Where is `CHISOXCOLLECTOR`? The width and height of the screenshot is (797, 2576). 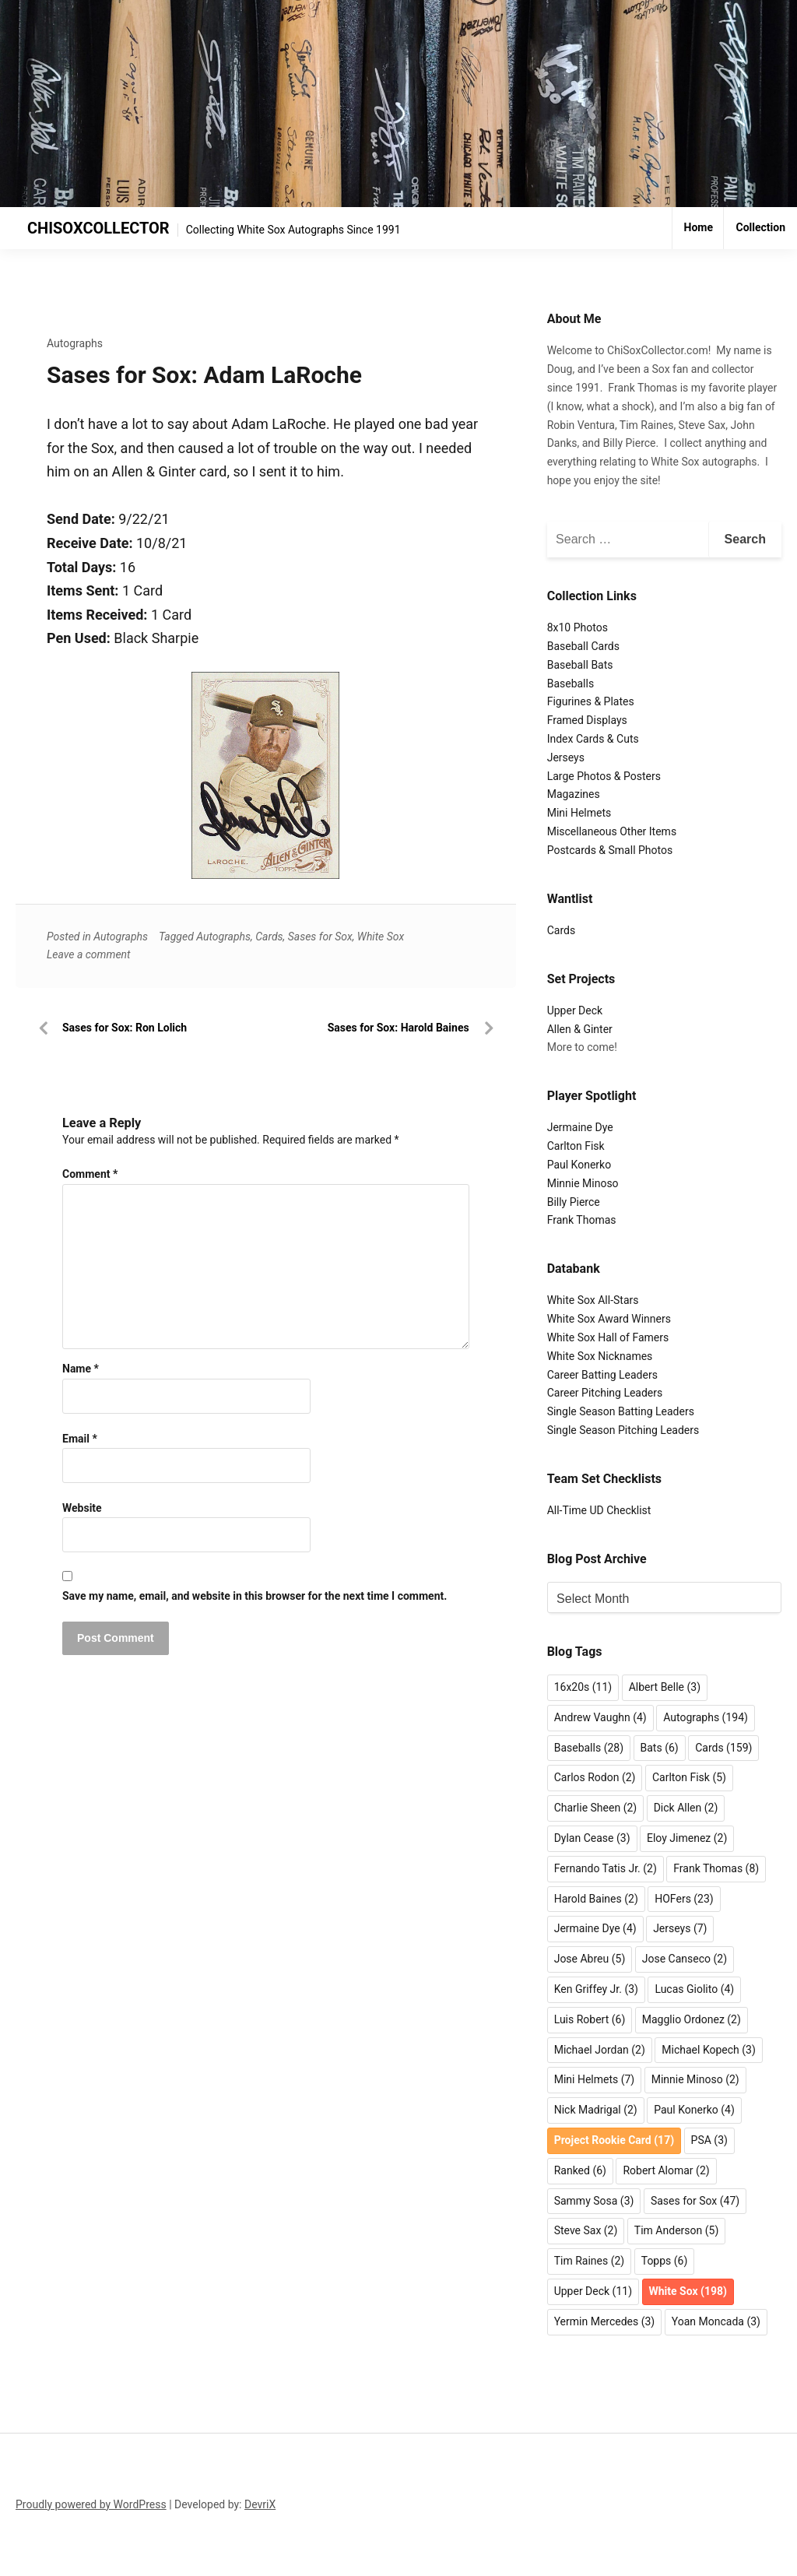 CHISOXCOLLECTOR is located at coordinates (98, 228).